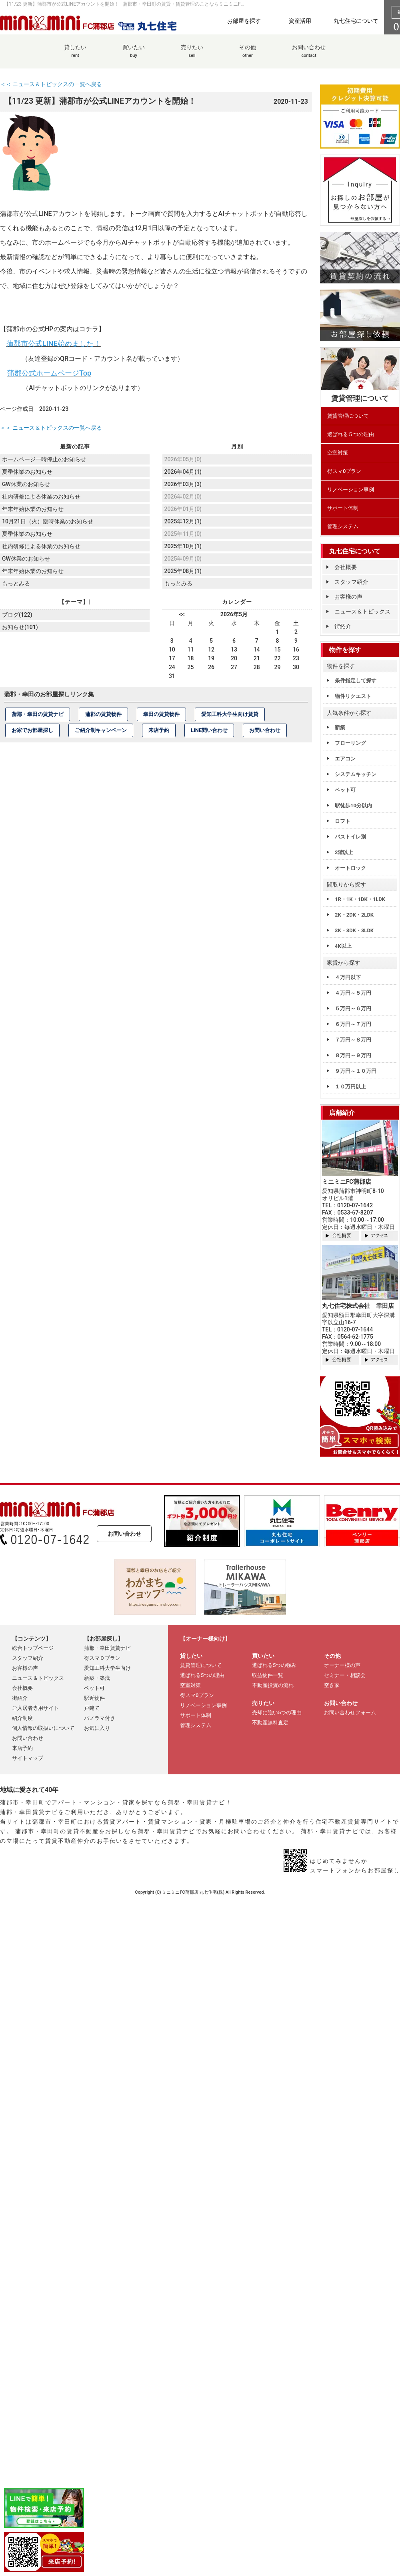 The width and height of the screenshot is (400, 2576). Describe the element at coordinates (202, 1675) in the screenshot. I see `選ばれる5つの理由` at that location.